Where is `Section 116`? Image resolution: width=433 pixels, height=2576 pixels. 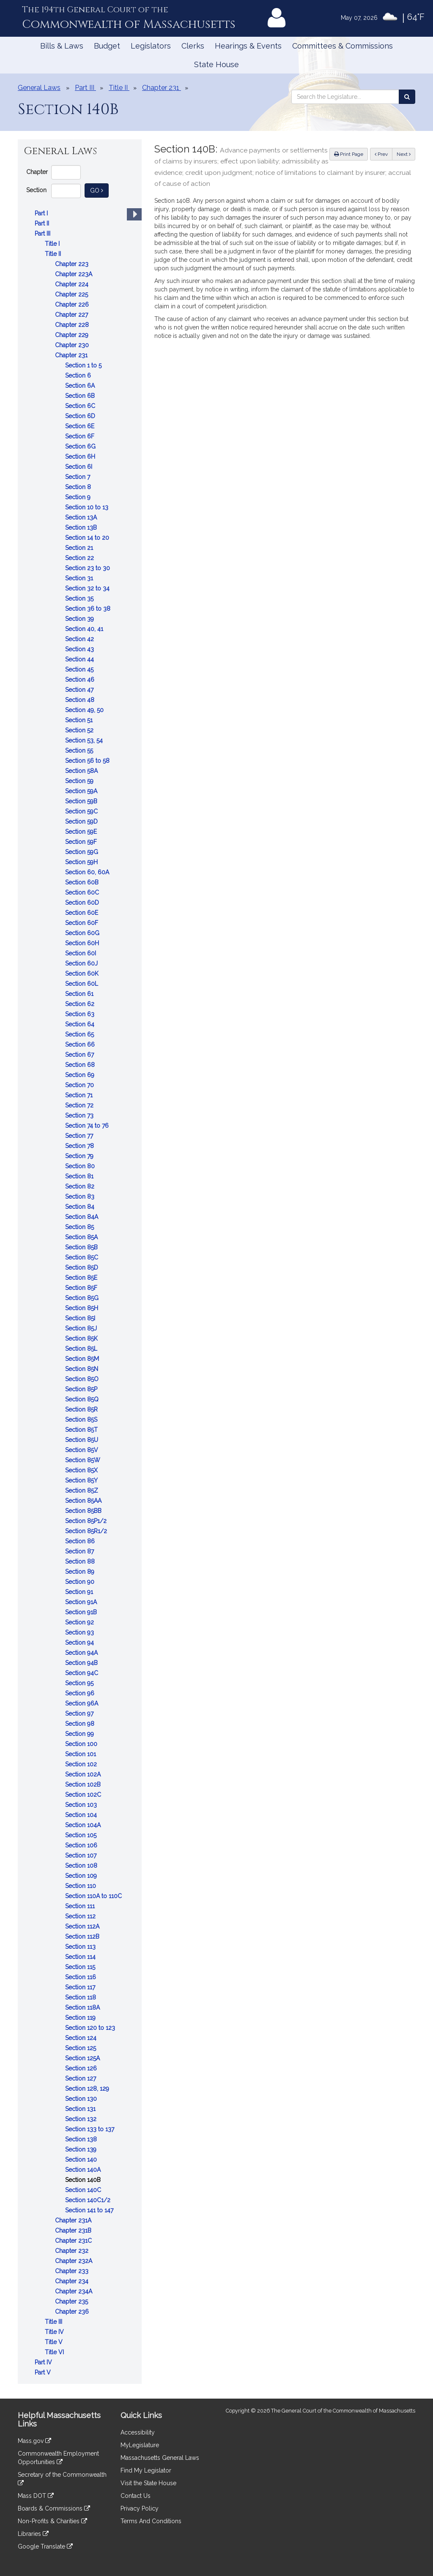 Section 116 is located at coordinates (81, 1977).